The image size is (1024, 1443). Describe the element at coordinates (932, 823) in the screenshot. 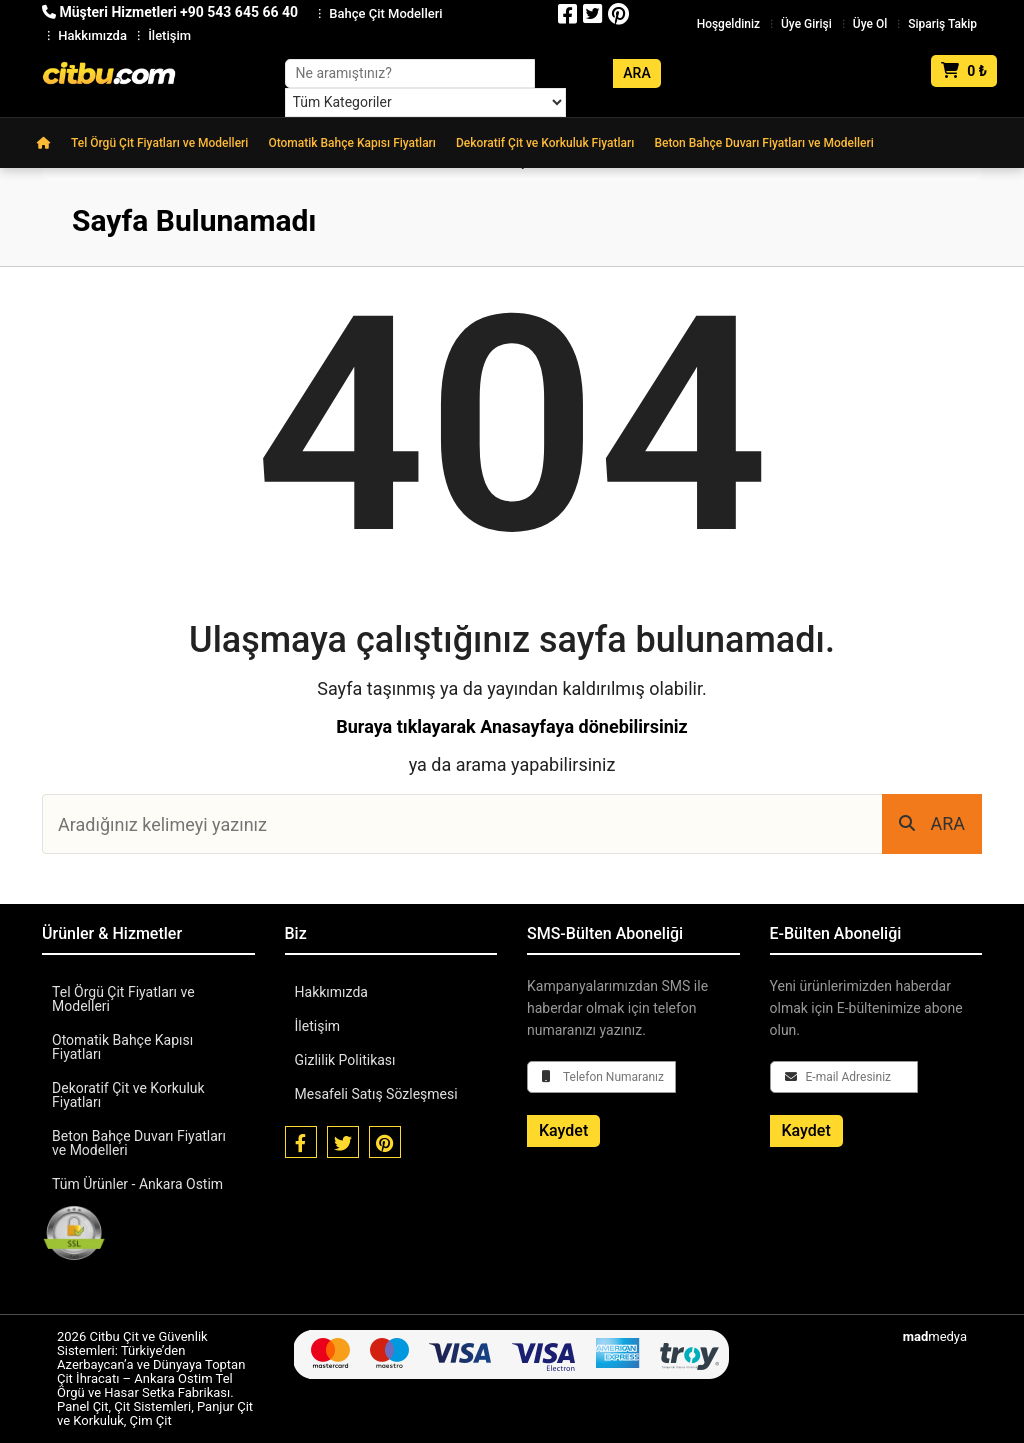

I see `ARA` at that location.